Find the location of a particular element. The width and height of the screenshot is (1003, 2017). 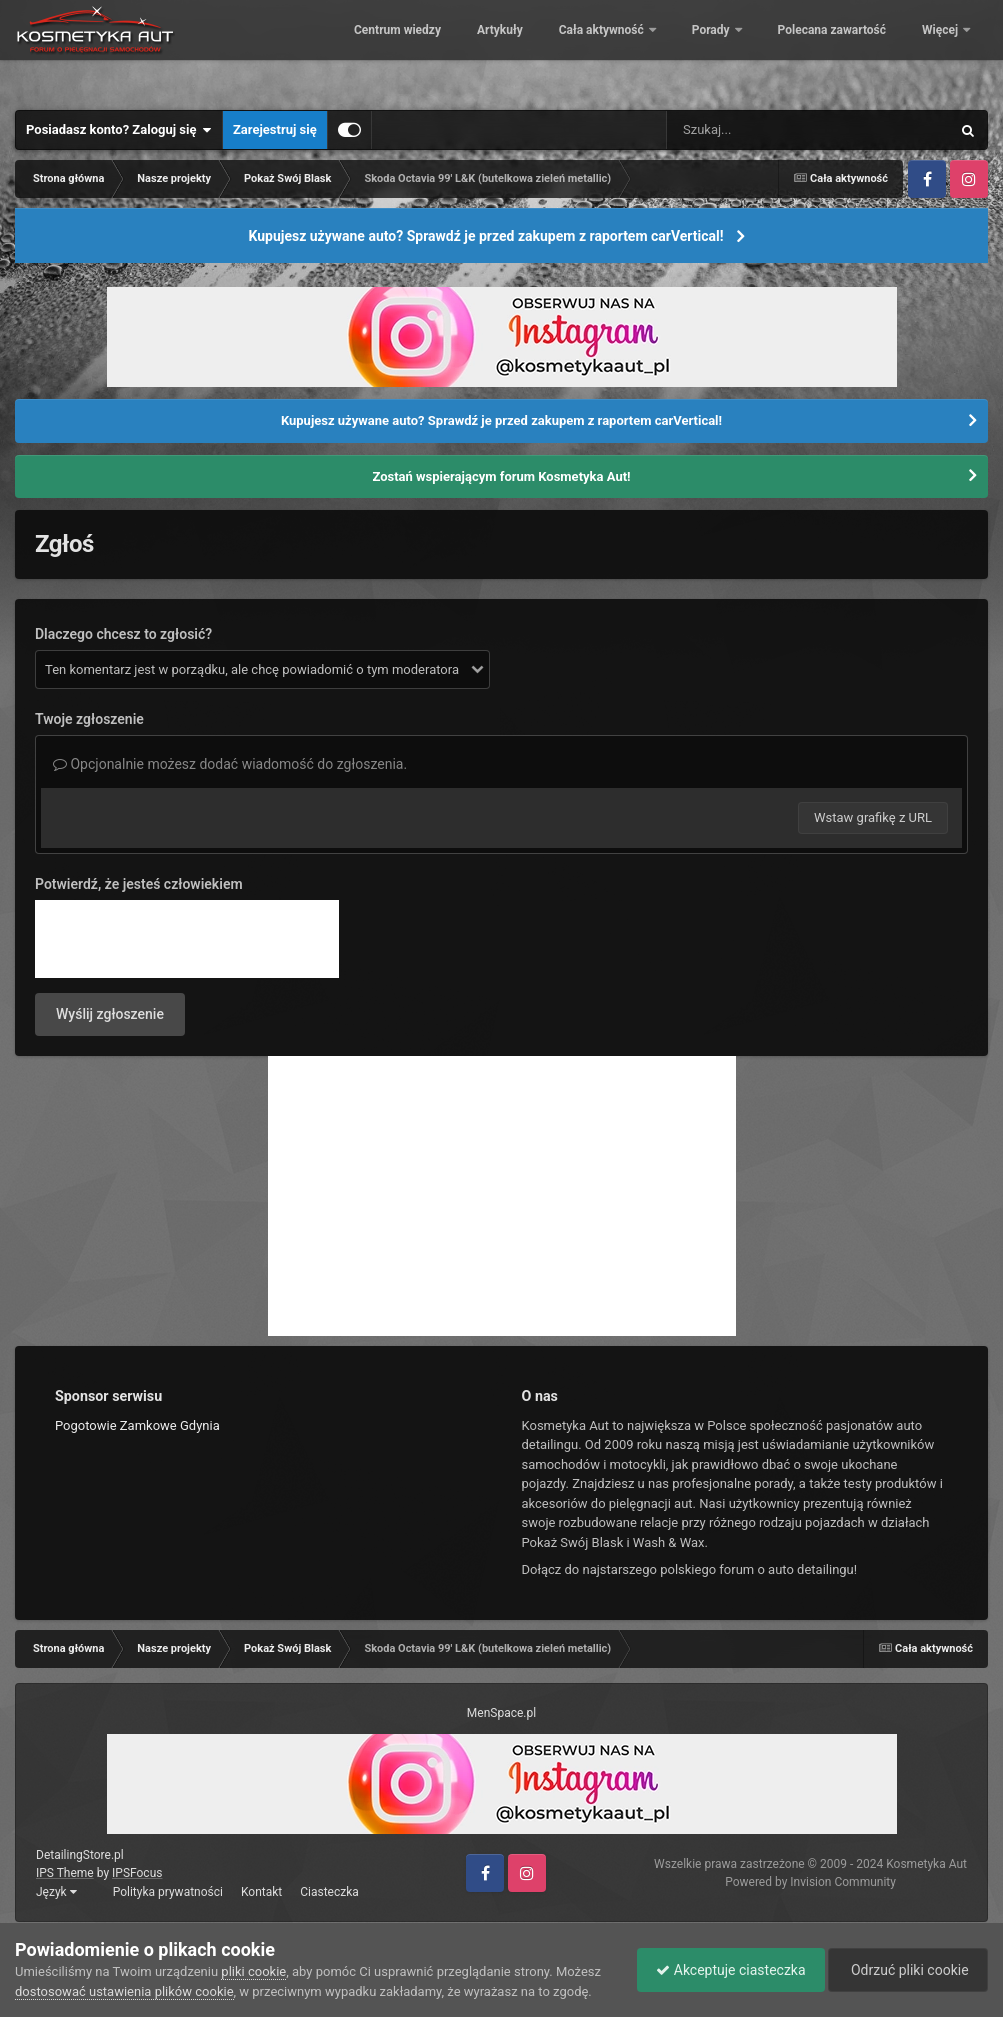

Centrum wiedzy is located at coordinates (541, 50).